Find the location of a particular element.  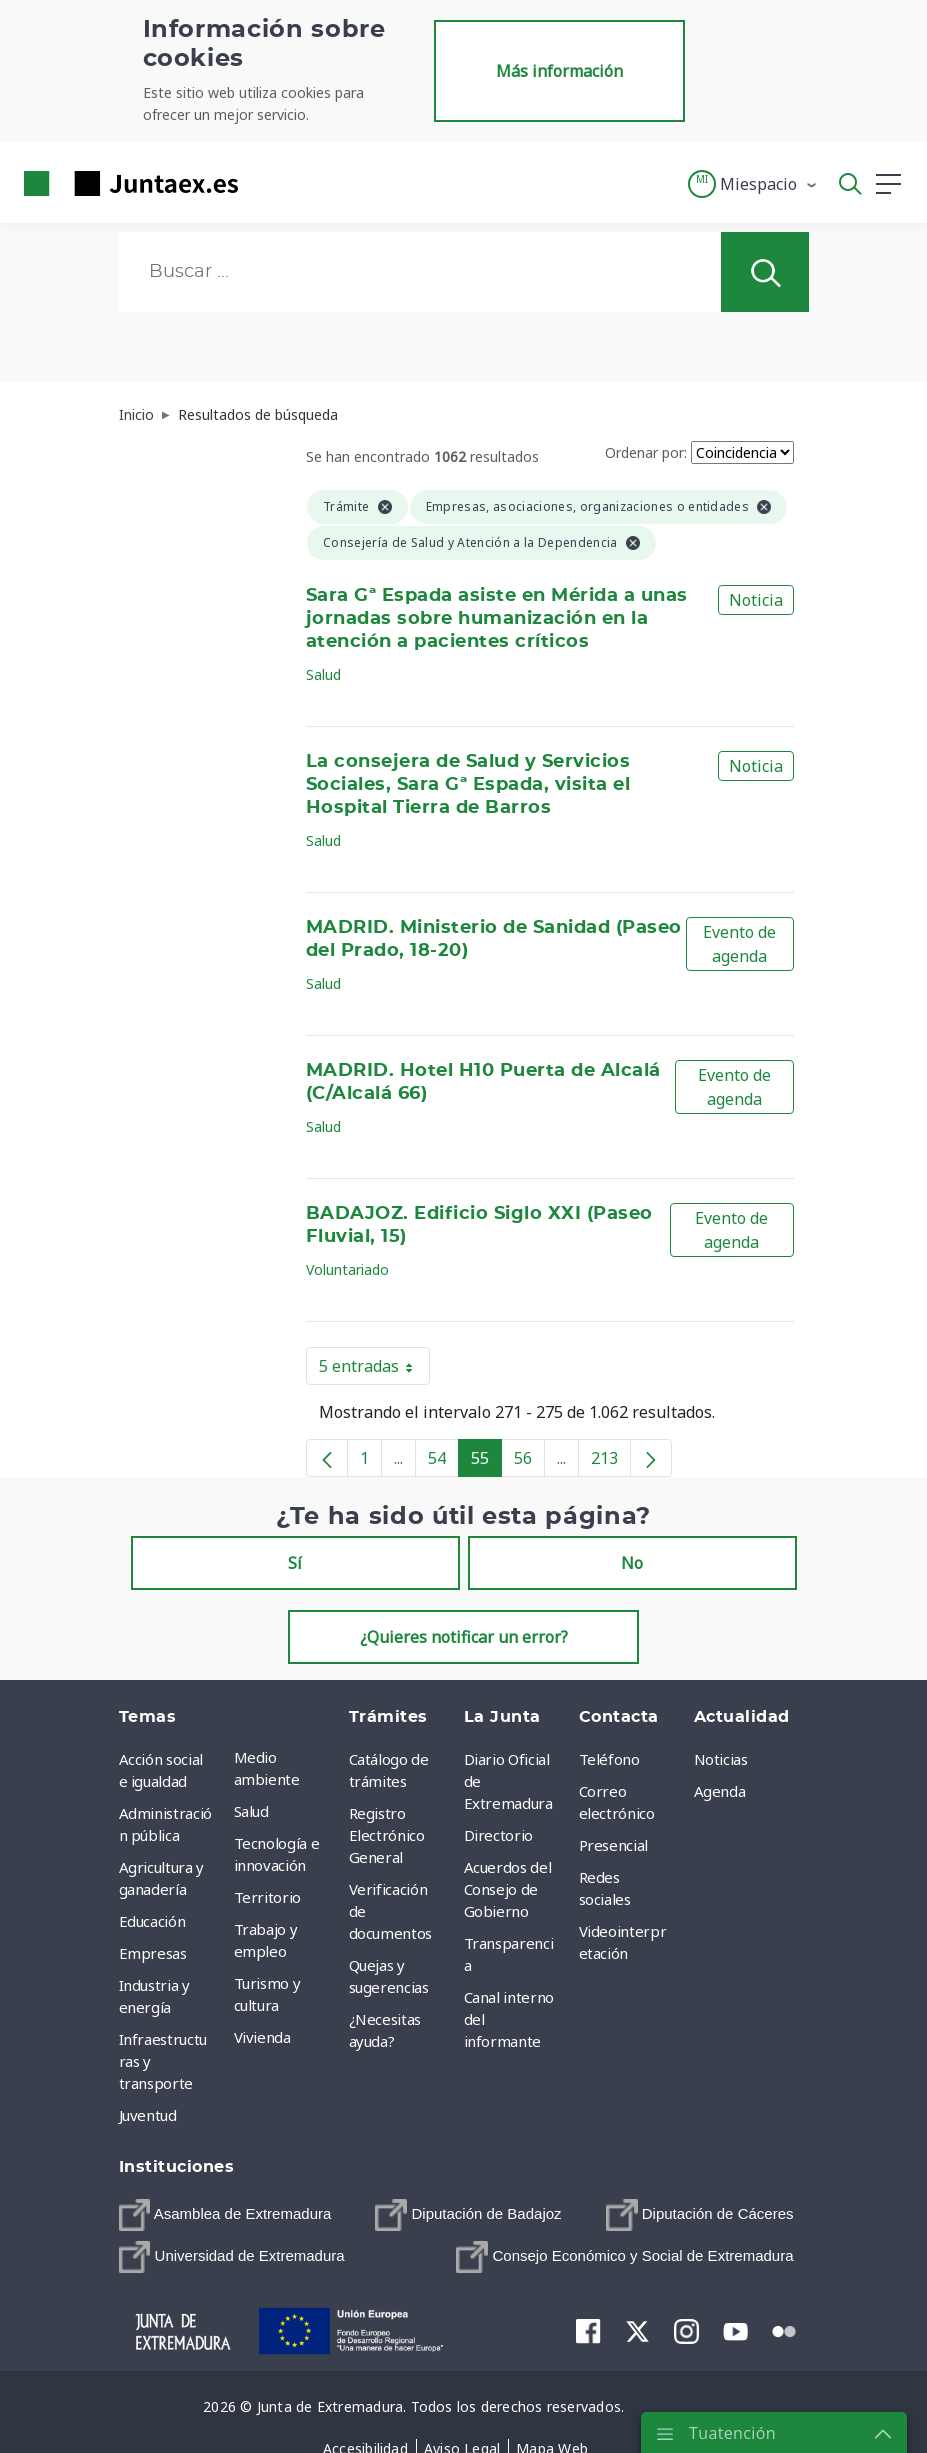

Territorio [menuitem] is located at coordinates (268, 1897).